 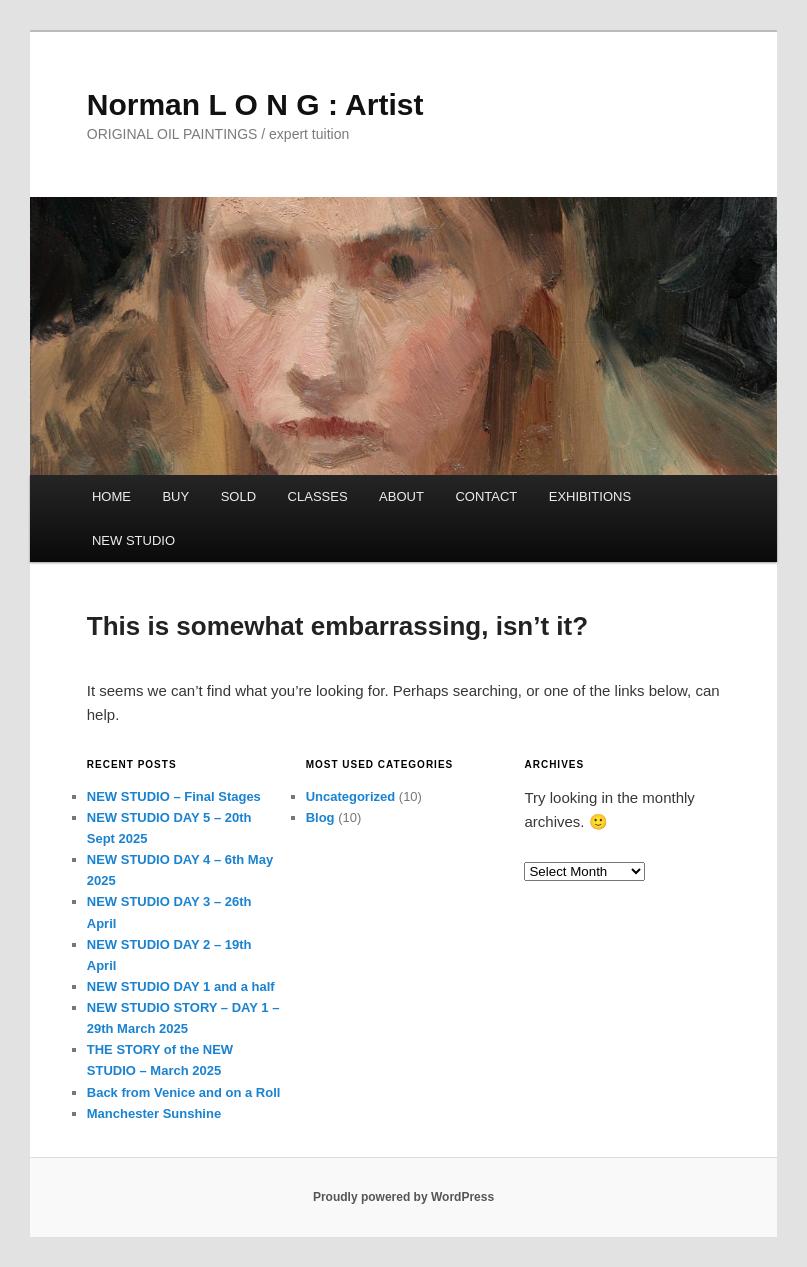 What do you see at coordinates (403, 1197) in the screenshot?
I see `Proudly powered by WordPress` at bounding box center [403, 1197].